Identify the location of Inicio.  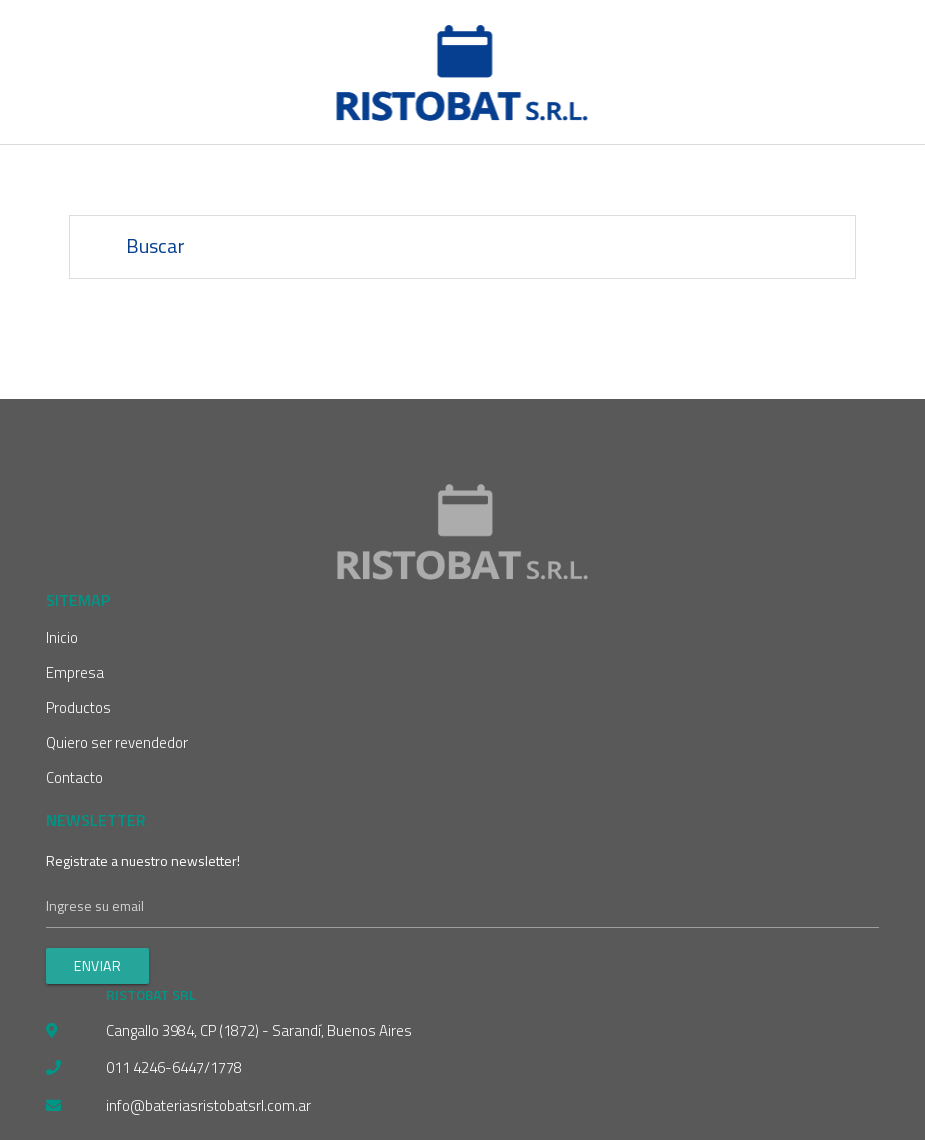
(62, 637).